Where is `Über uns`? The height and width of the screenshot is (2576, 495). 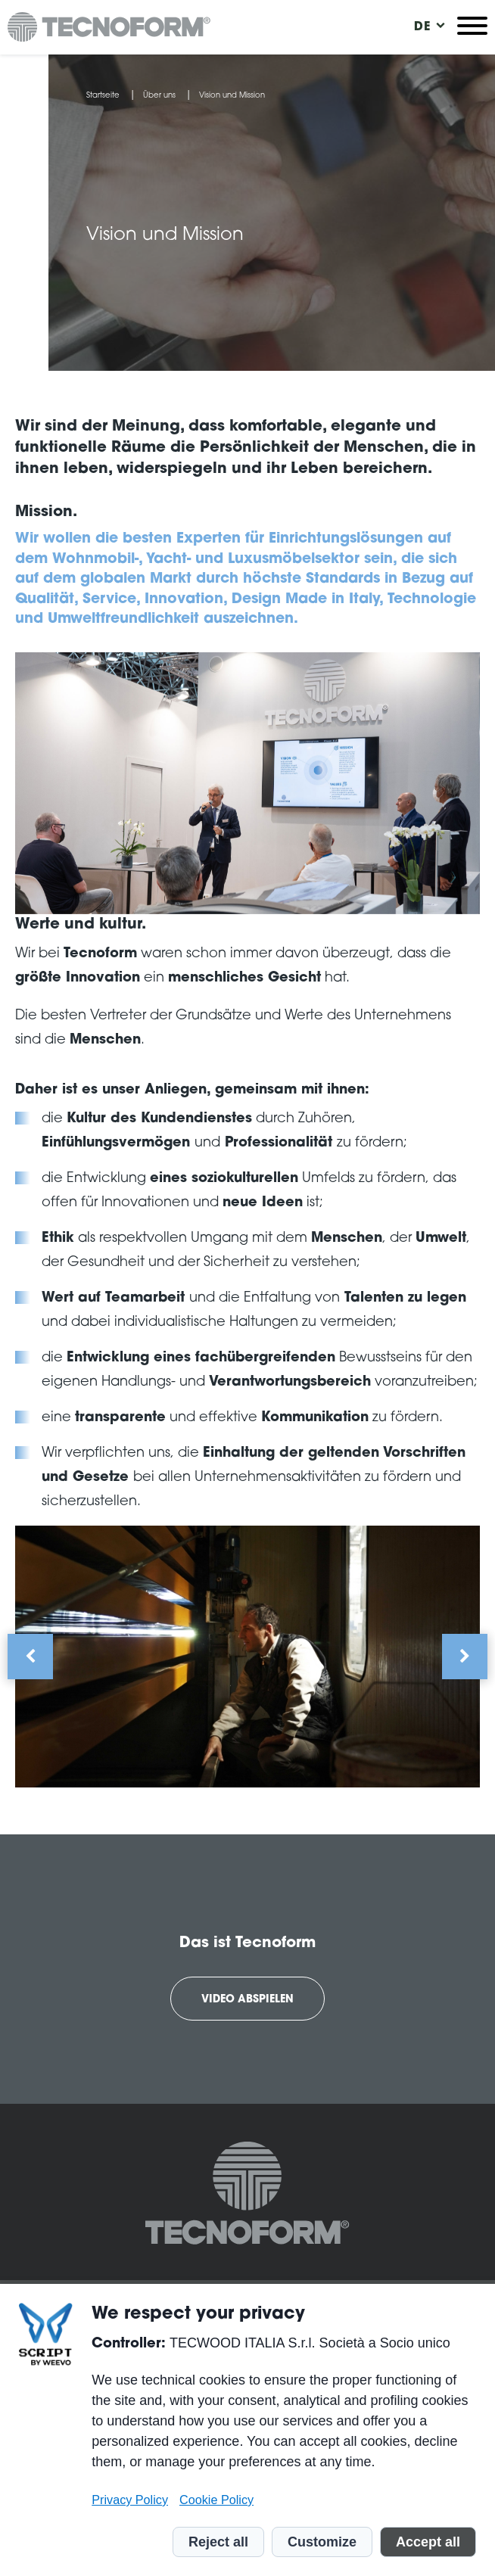
Über uns is located at coordinates (159, 96).